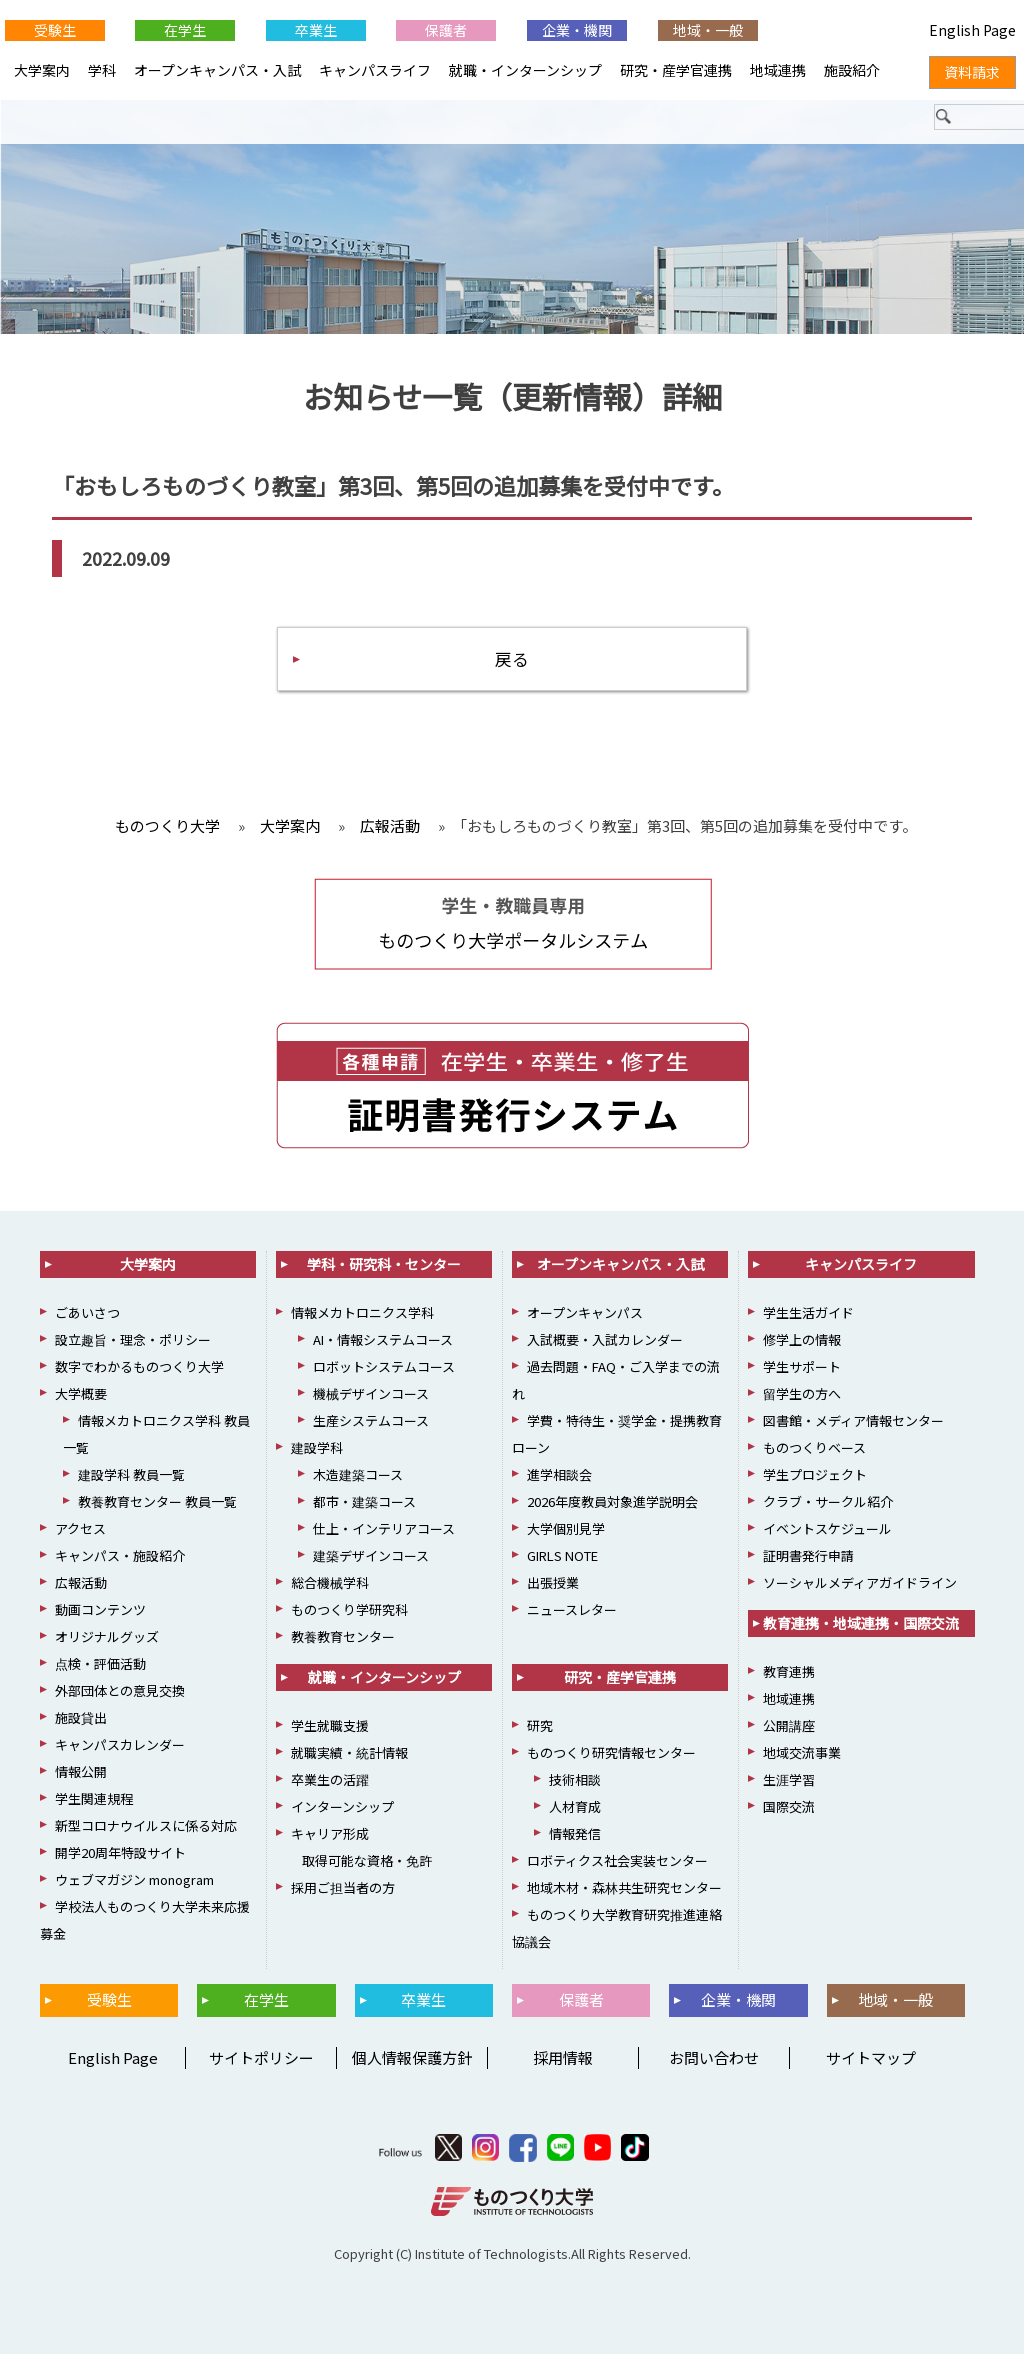  Describe the element at coordinates (100, 1664) in the screenshot. I see `点検・評価活動` at that location.